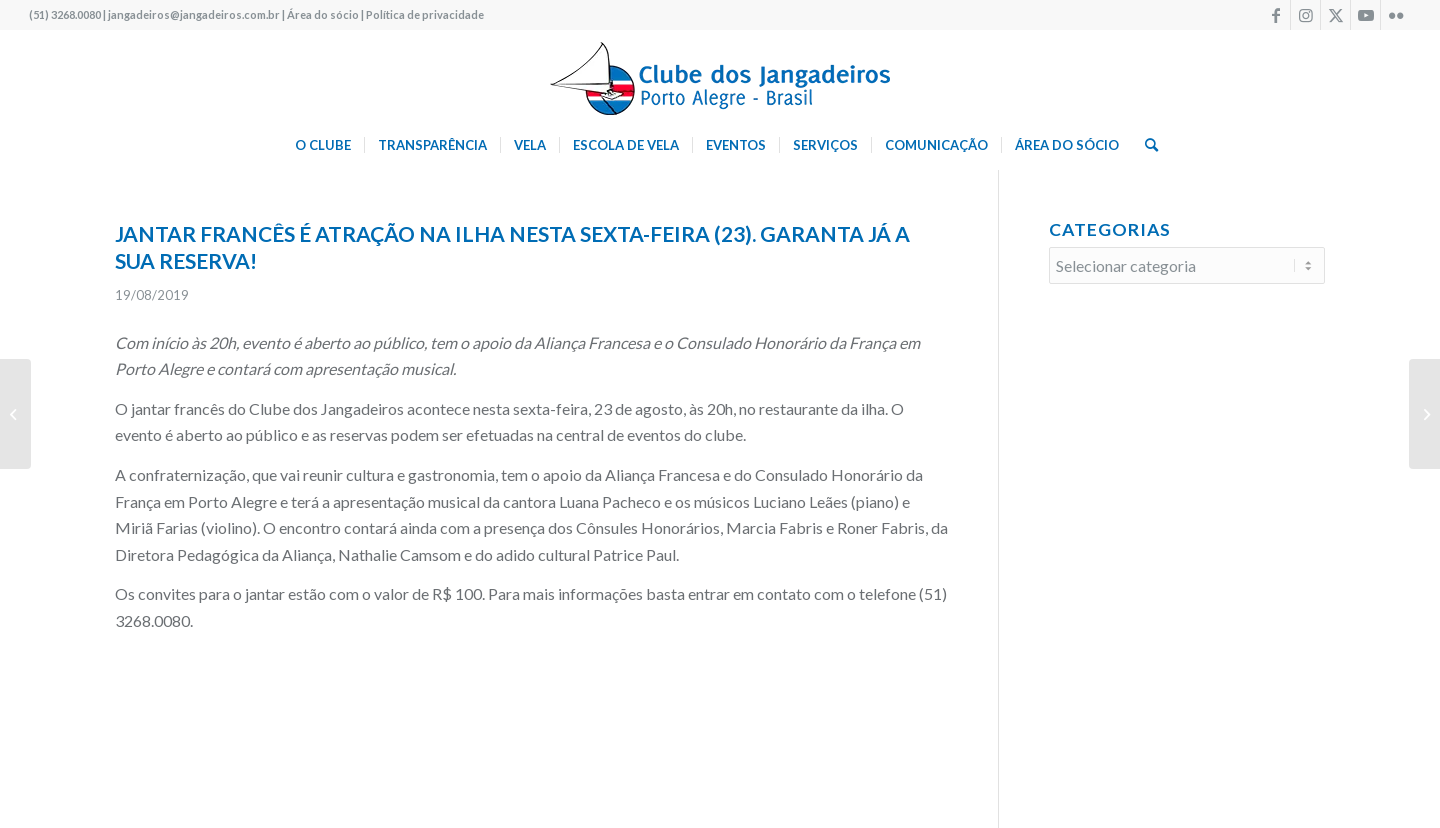 The width and height of the screenshot is (1440, 828). Describe the element at coordinates (323, 14) in the screenshot. I see `Área do sócio` at that location.